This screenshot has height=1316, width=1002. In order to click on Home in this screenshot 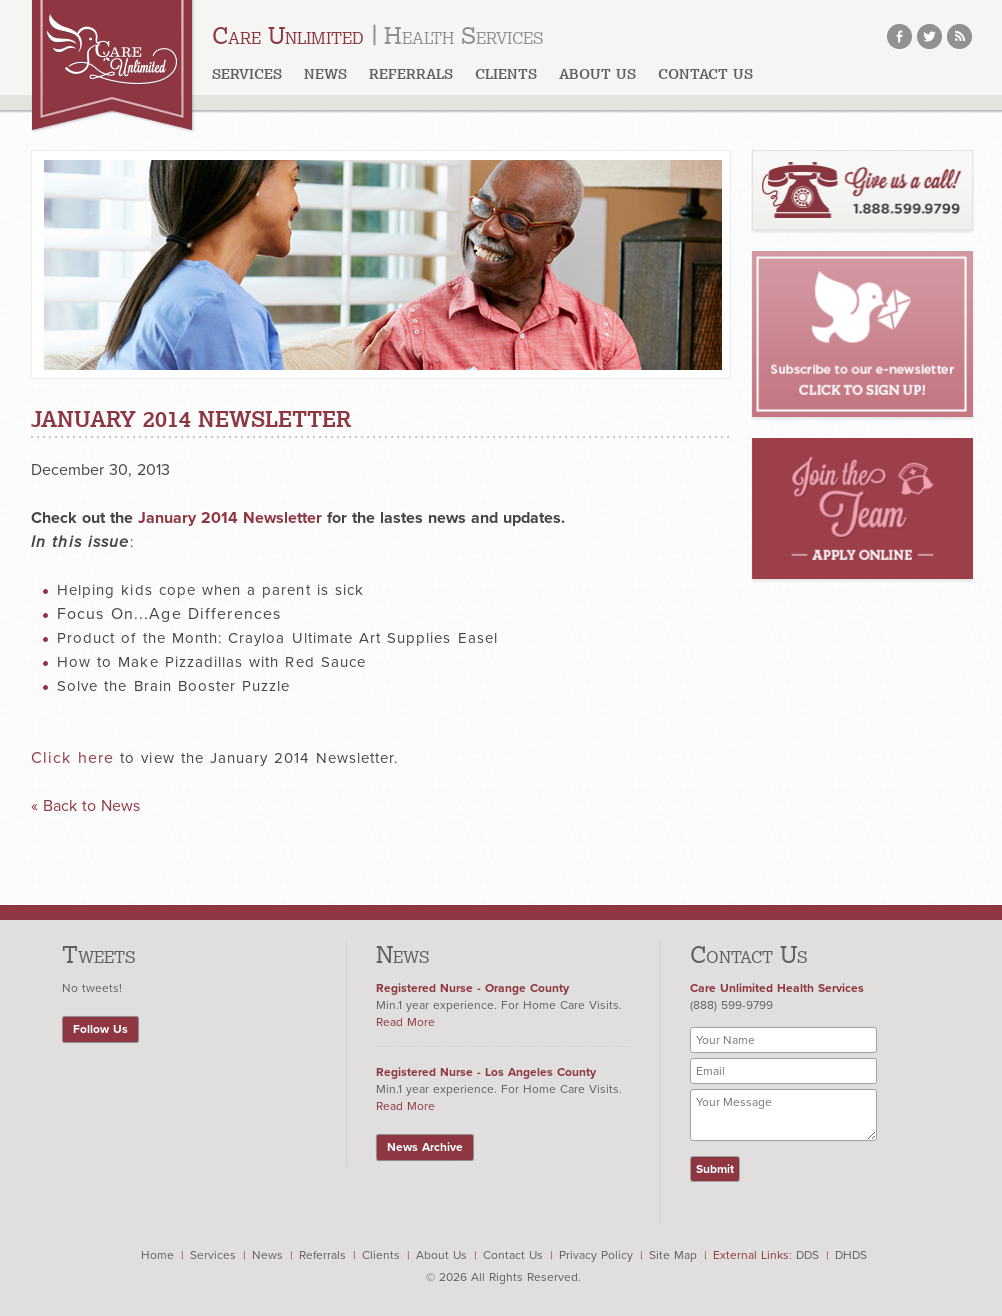, I will do `click(157, 1255)`.